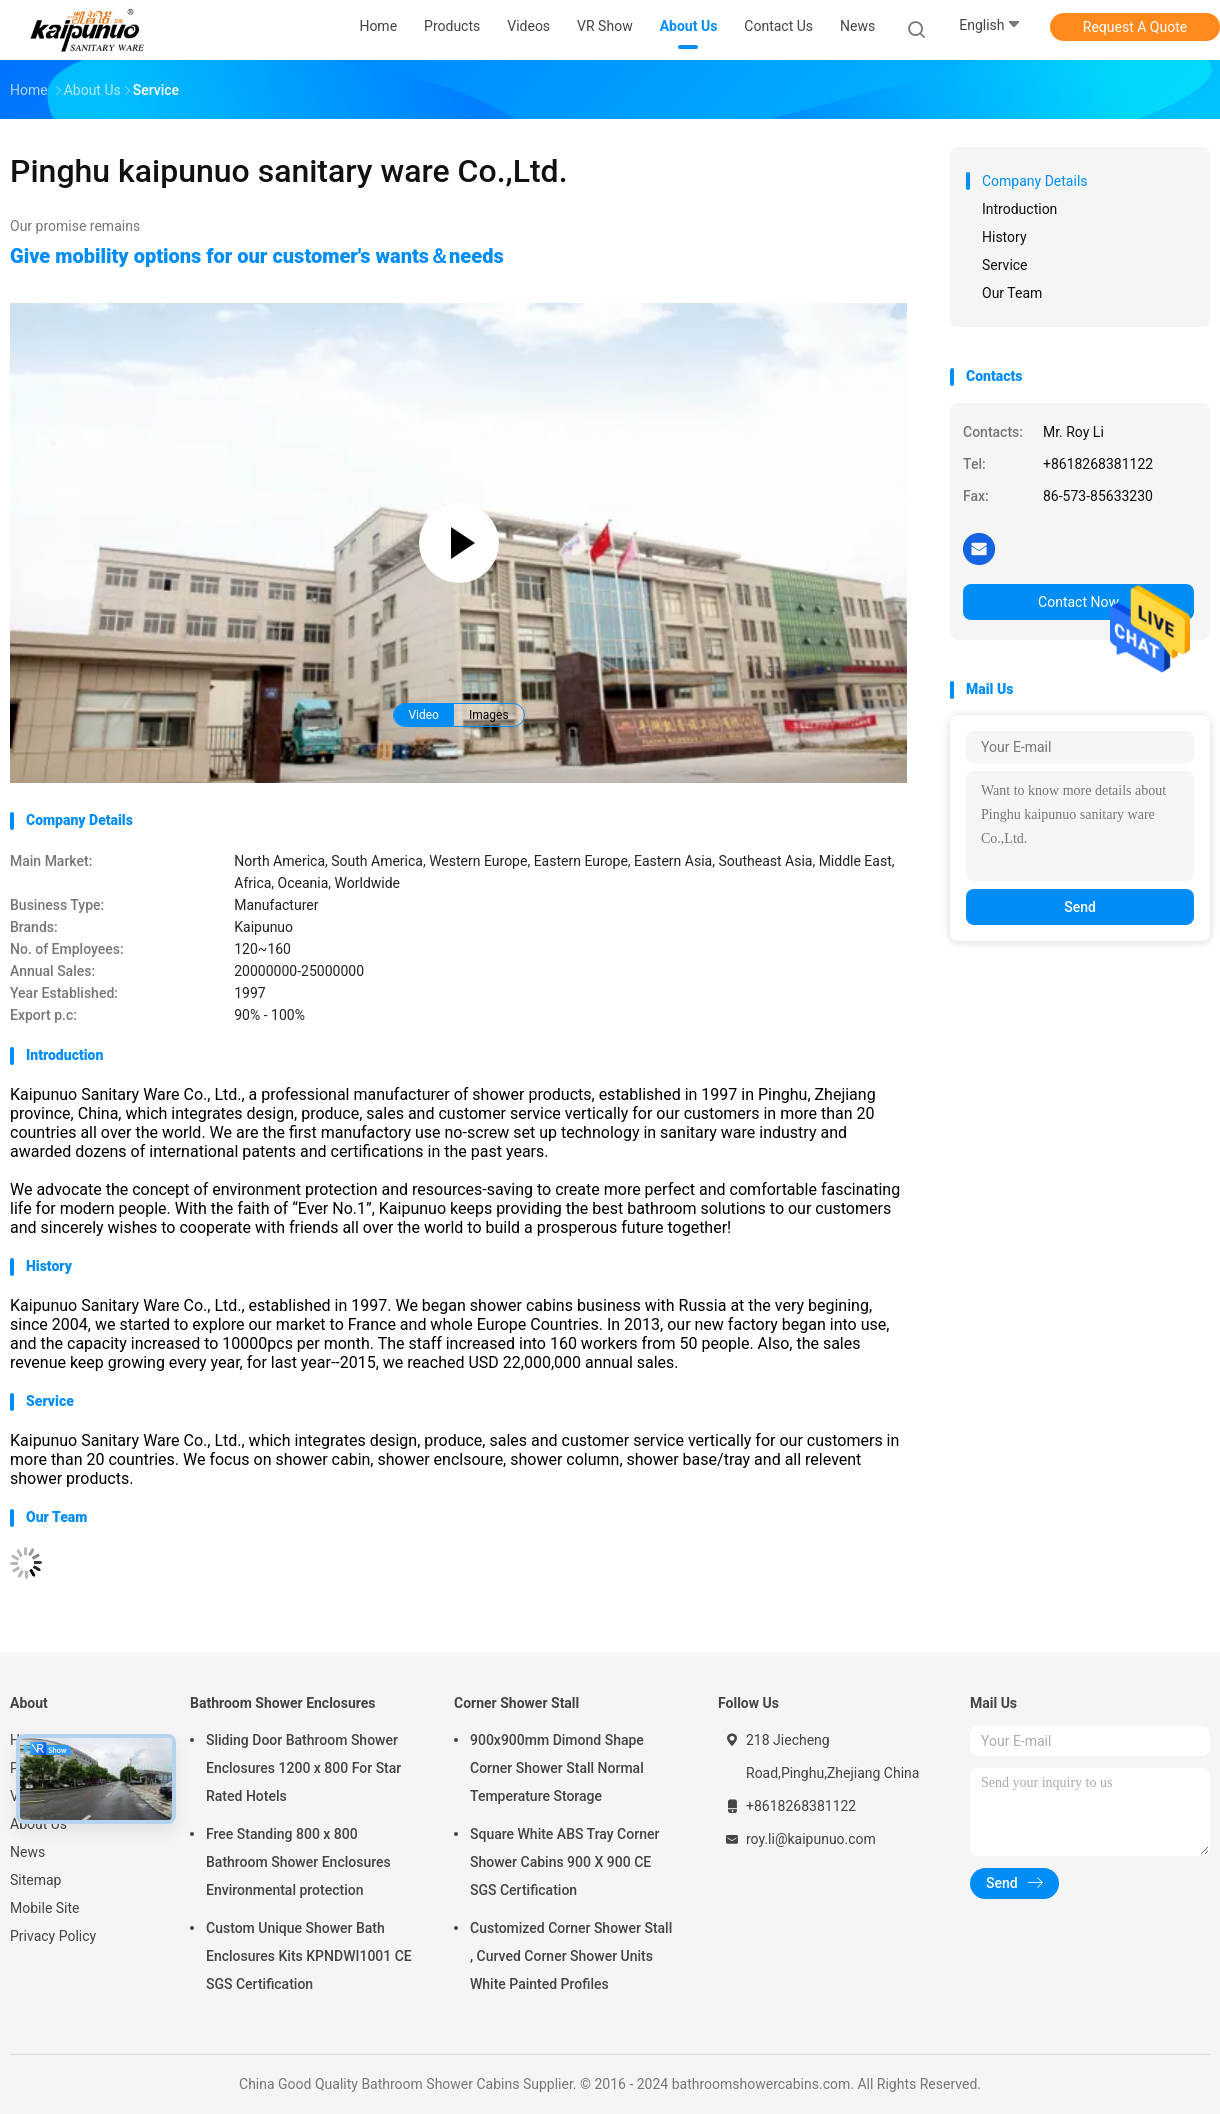 This screenshot has width=1220, height=2114. What do you see at coordinates (303, 1768) in the screenshot?
I see `Sliding Door Bathroom Shower Enclosures 1200 x 800 For Star Rated Hotels` at bounding box center [303, 1768].